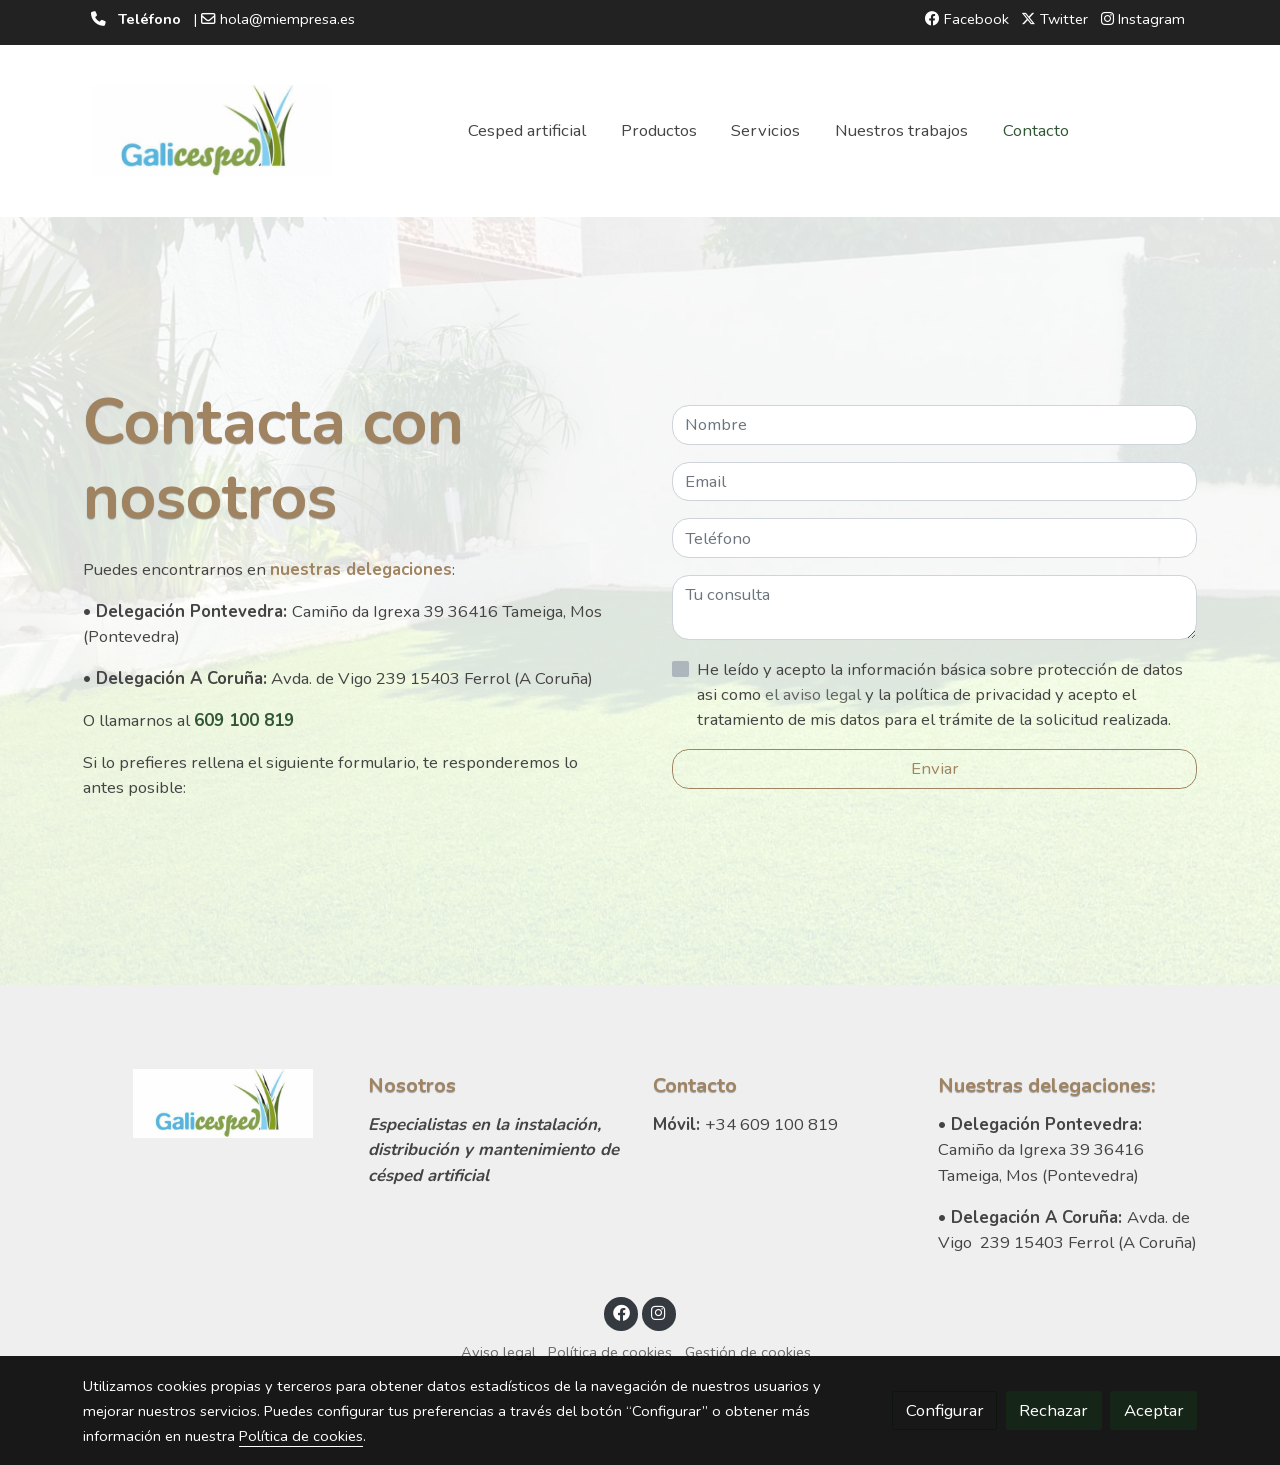  What do you see at coordinates (610, 1352) in the screenshot?
I see `Política de cookies` at bounding box center [610, 1352].